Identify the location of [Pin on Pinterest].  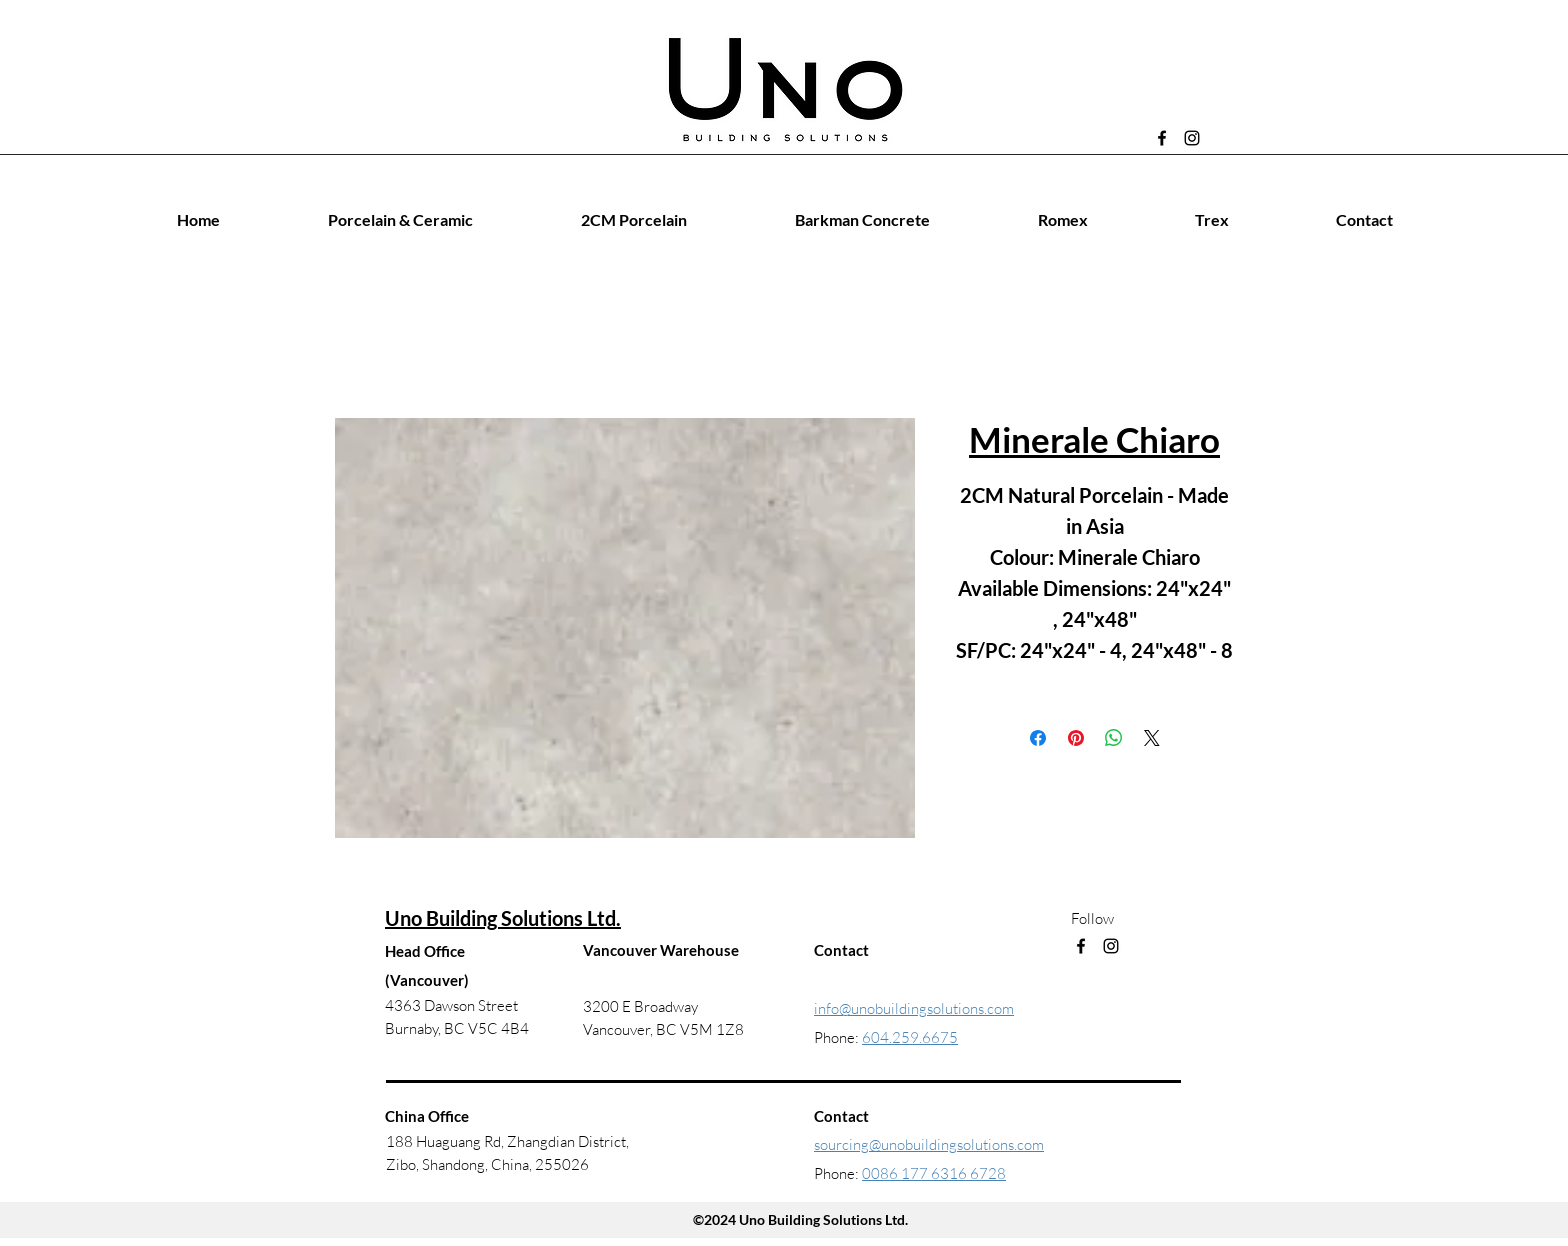
(1076, 738).